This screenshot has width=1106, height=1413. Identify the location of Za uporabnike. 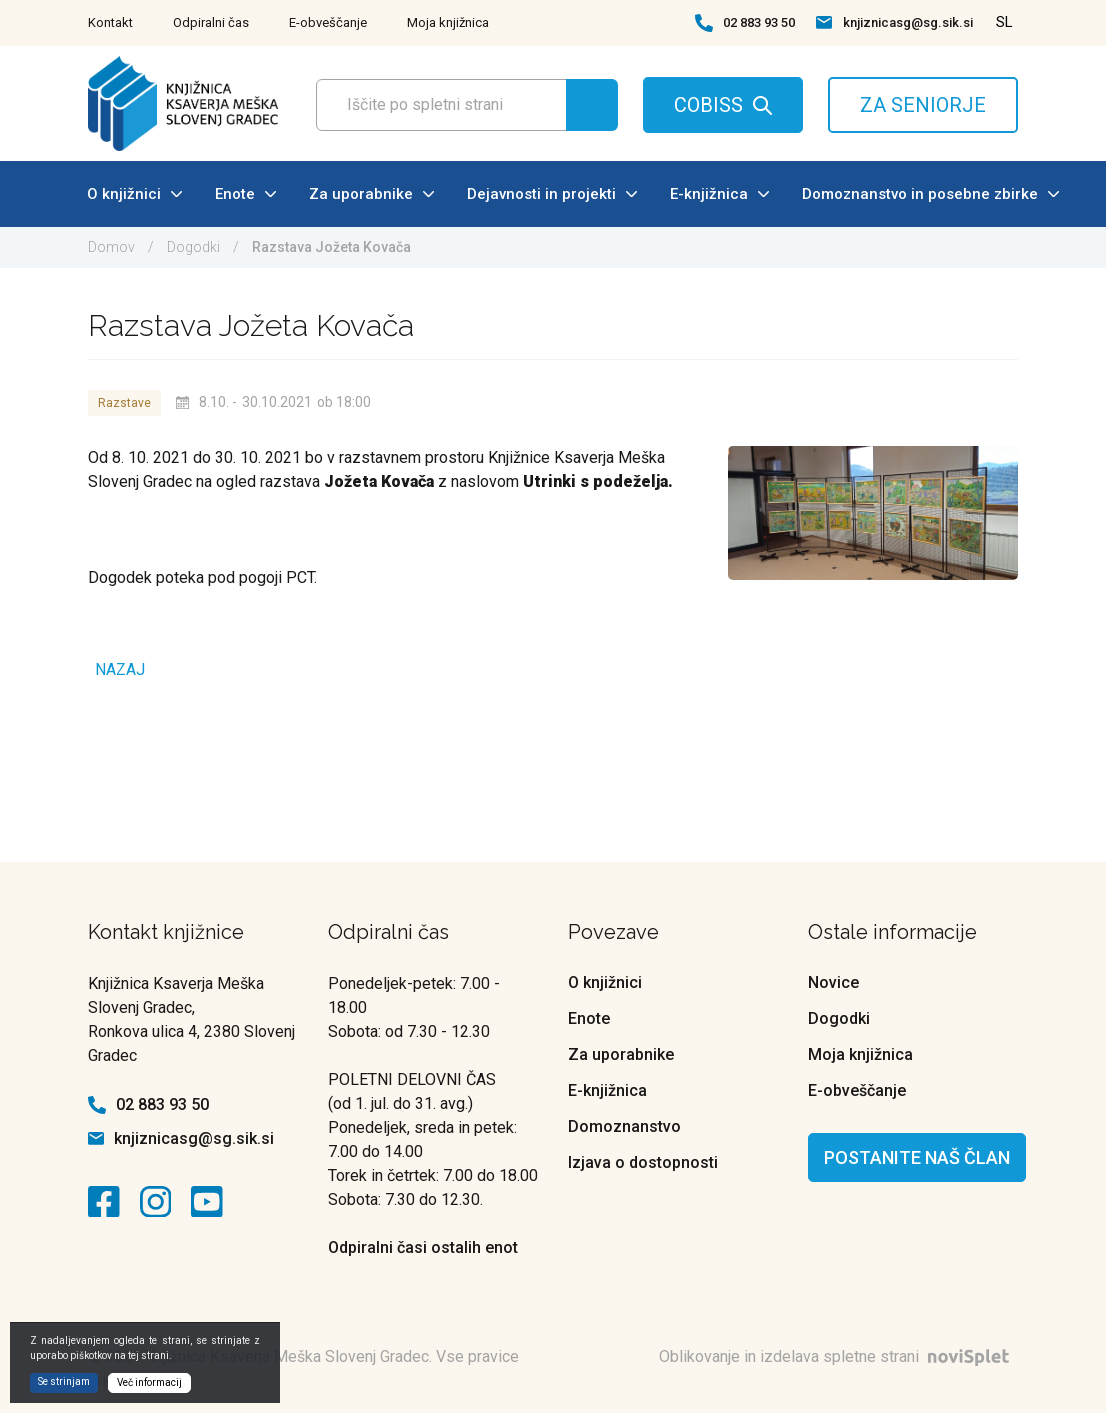
(371, 194).